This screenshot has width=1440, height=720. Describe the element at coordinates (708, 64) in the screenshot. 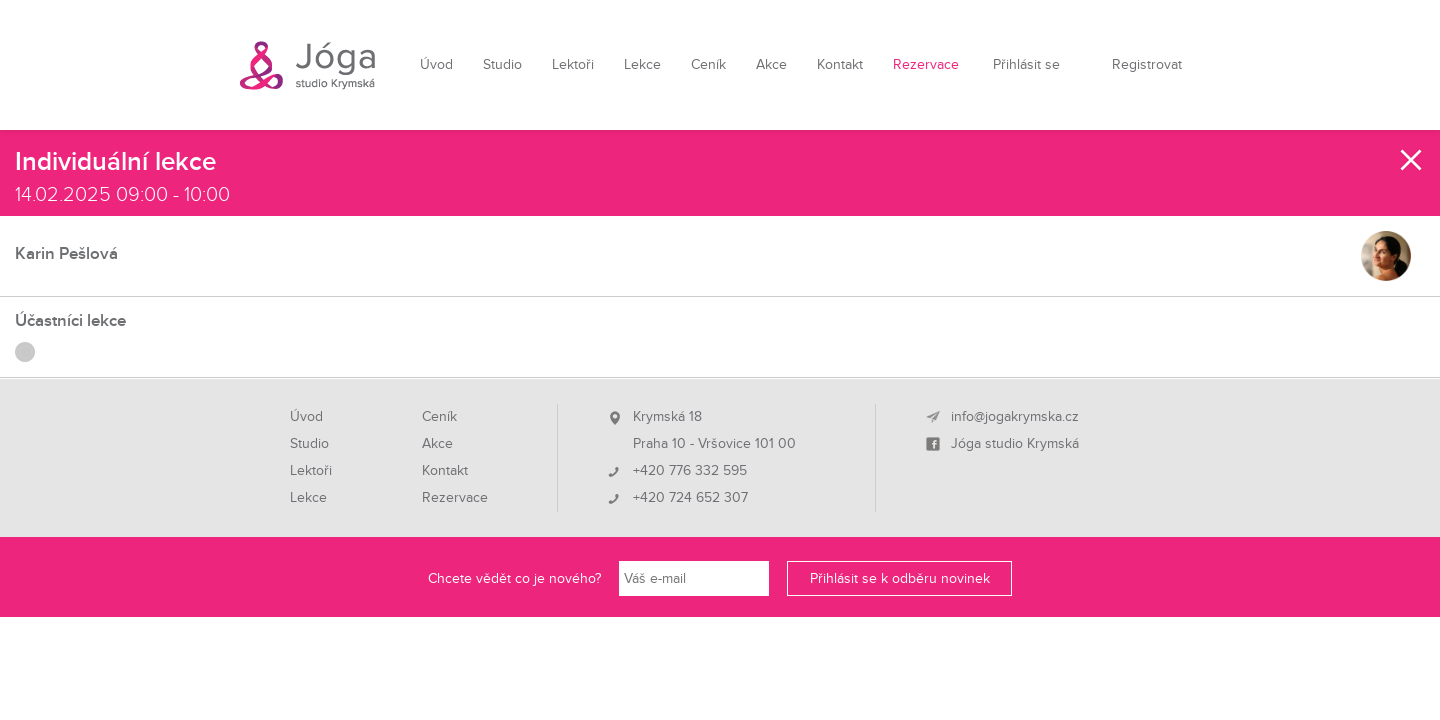

I see `Ceník` at that location.